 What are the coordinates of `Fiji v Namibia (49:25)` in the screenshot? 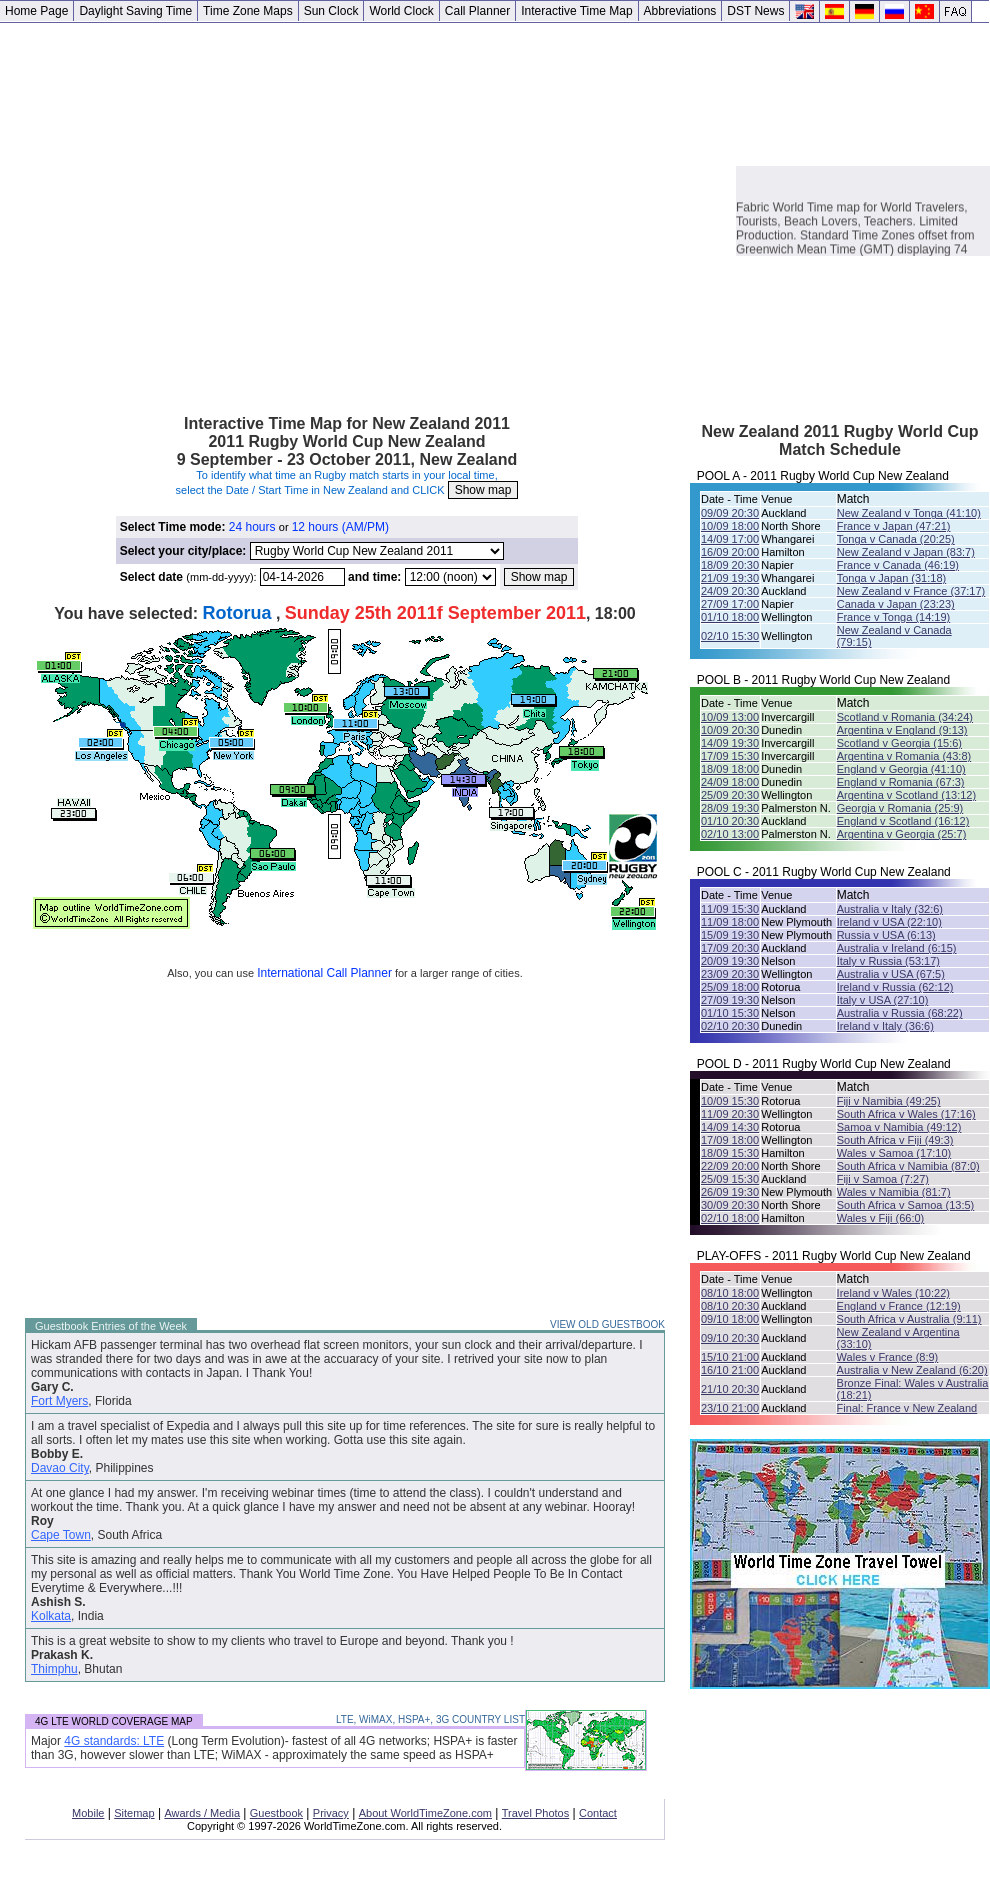 It's located at (889, 1101).